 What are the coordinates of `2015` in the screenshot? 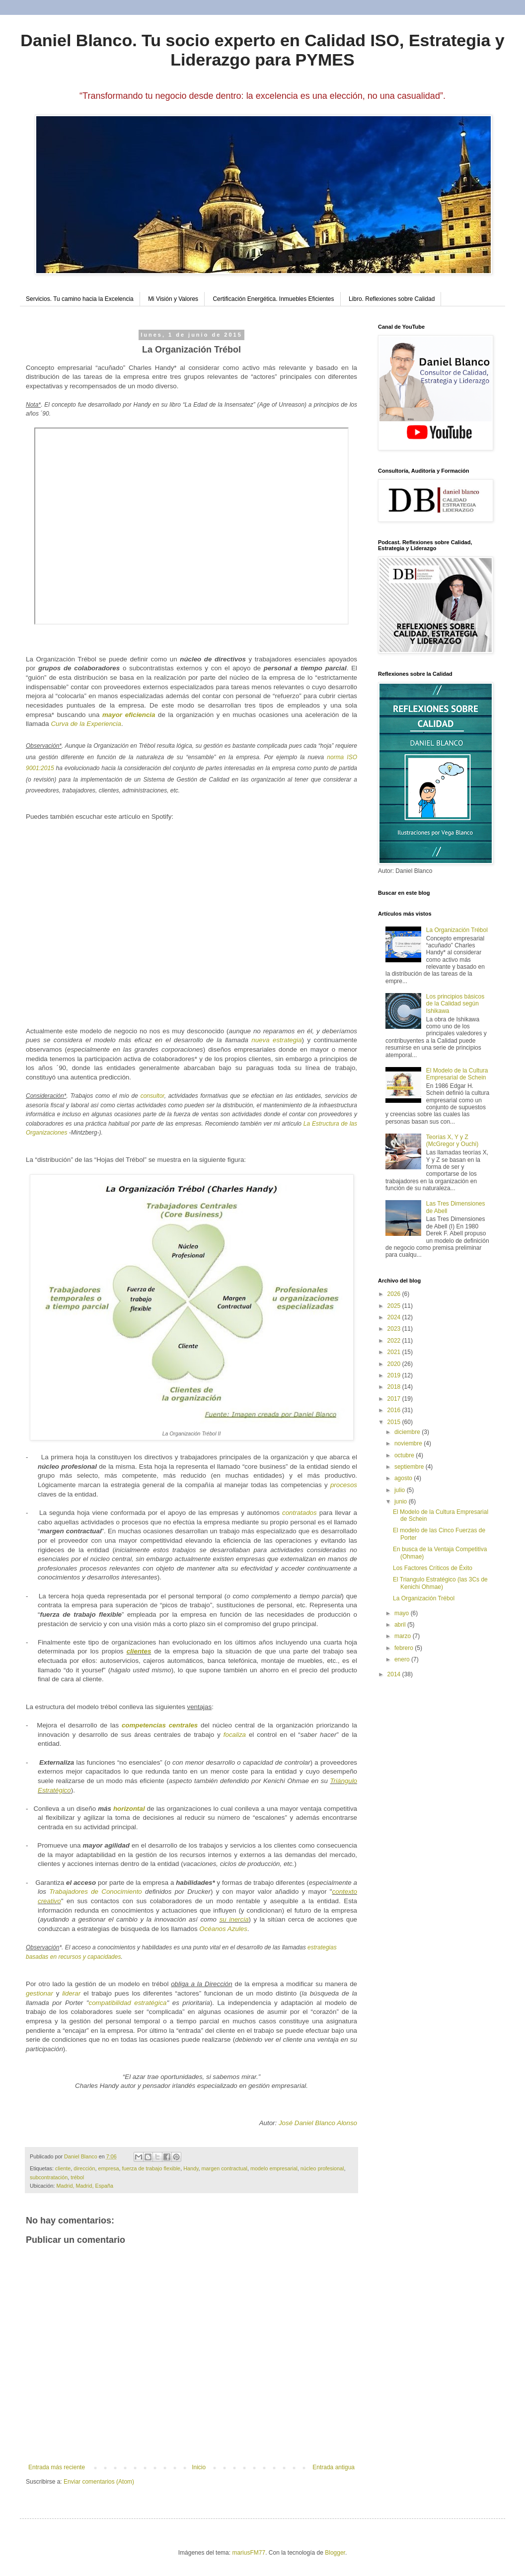 It's located at (394, 1422).